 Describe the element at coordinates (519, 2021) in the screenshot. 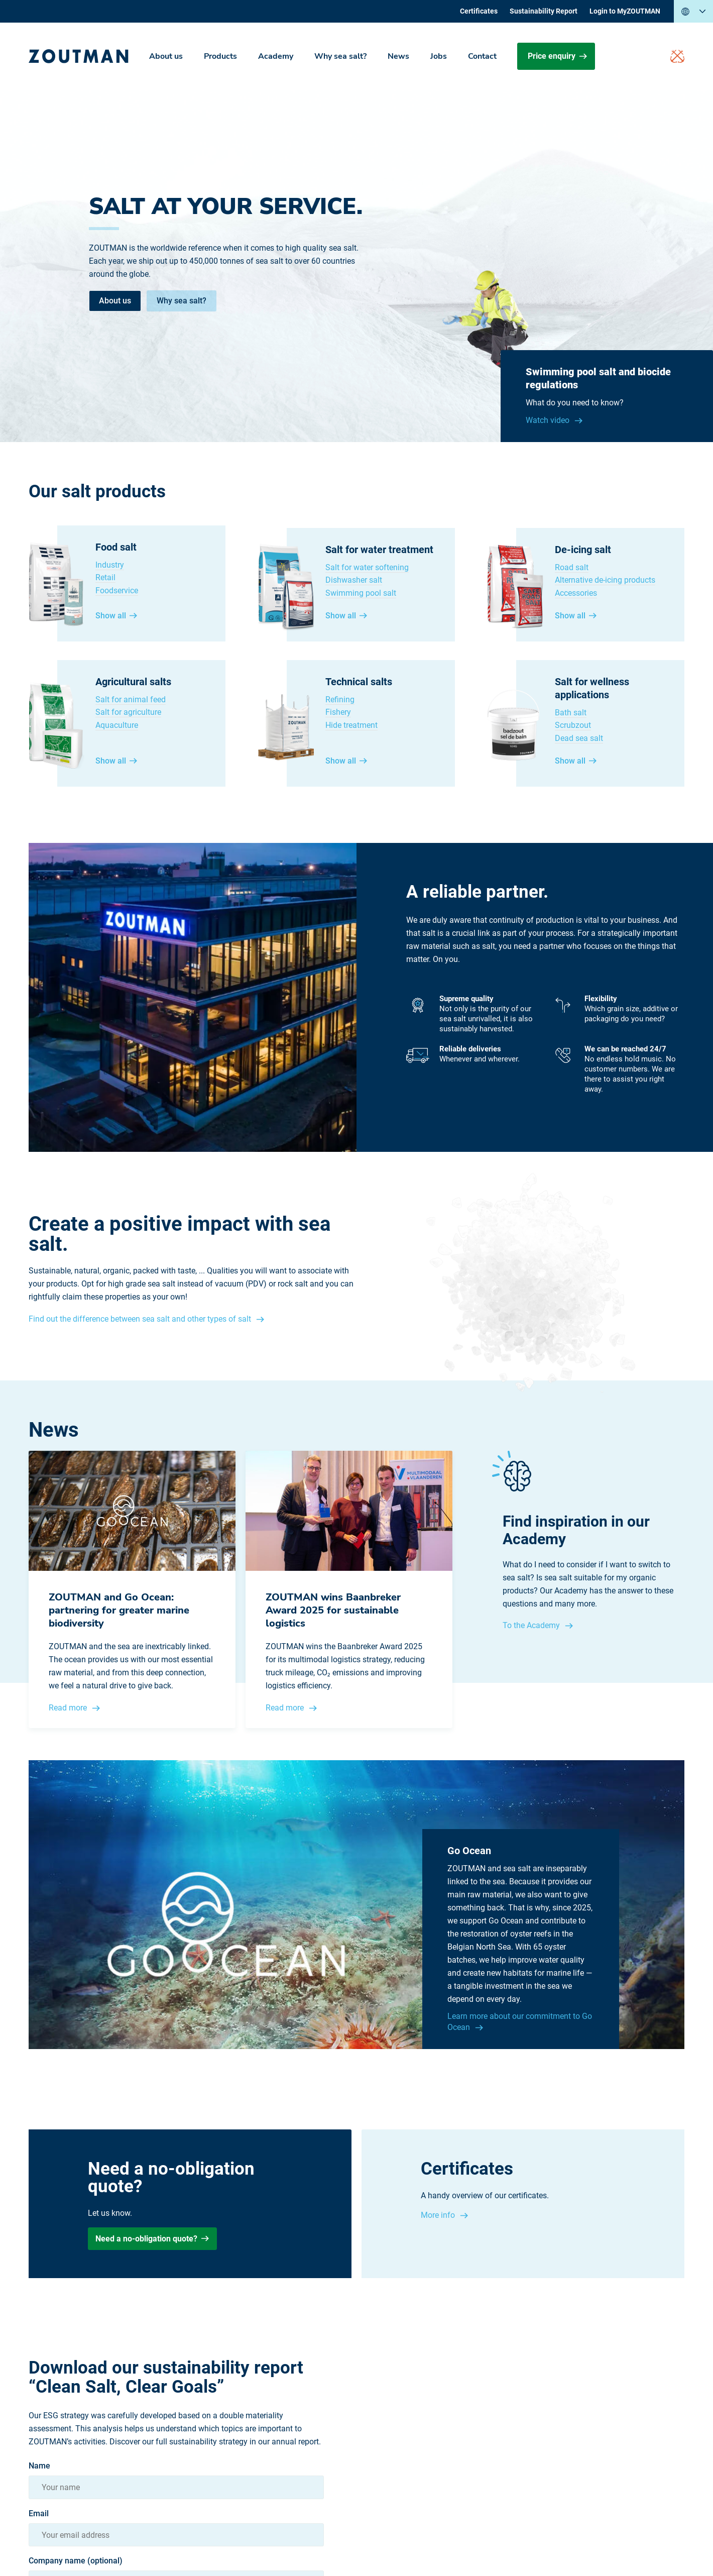

I see `Learn more about our commitment to Go Ocean` at that location.